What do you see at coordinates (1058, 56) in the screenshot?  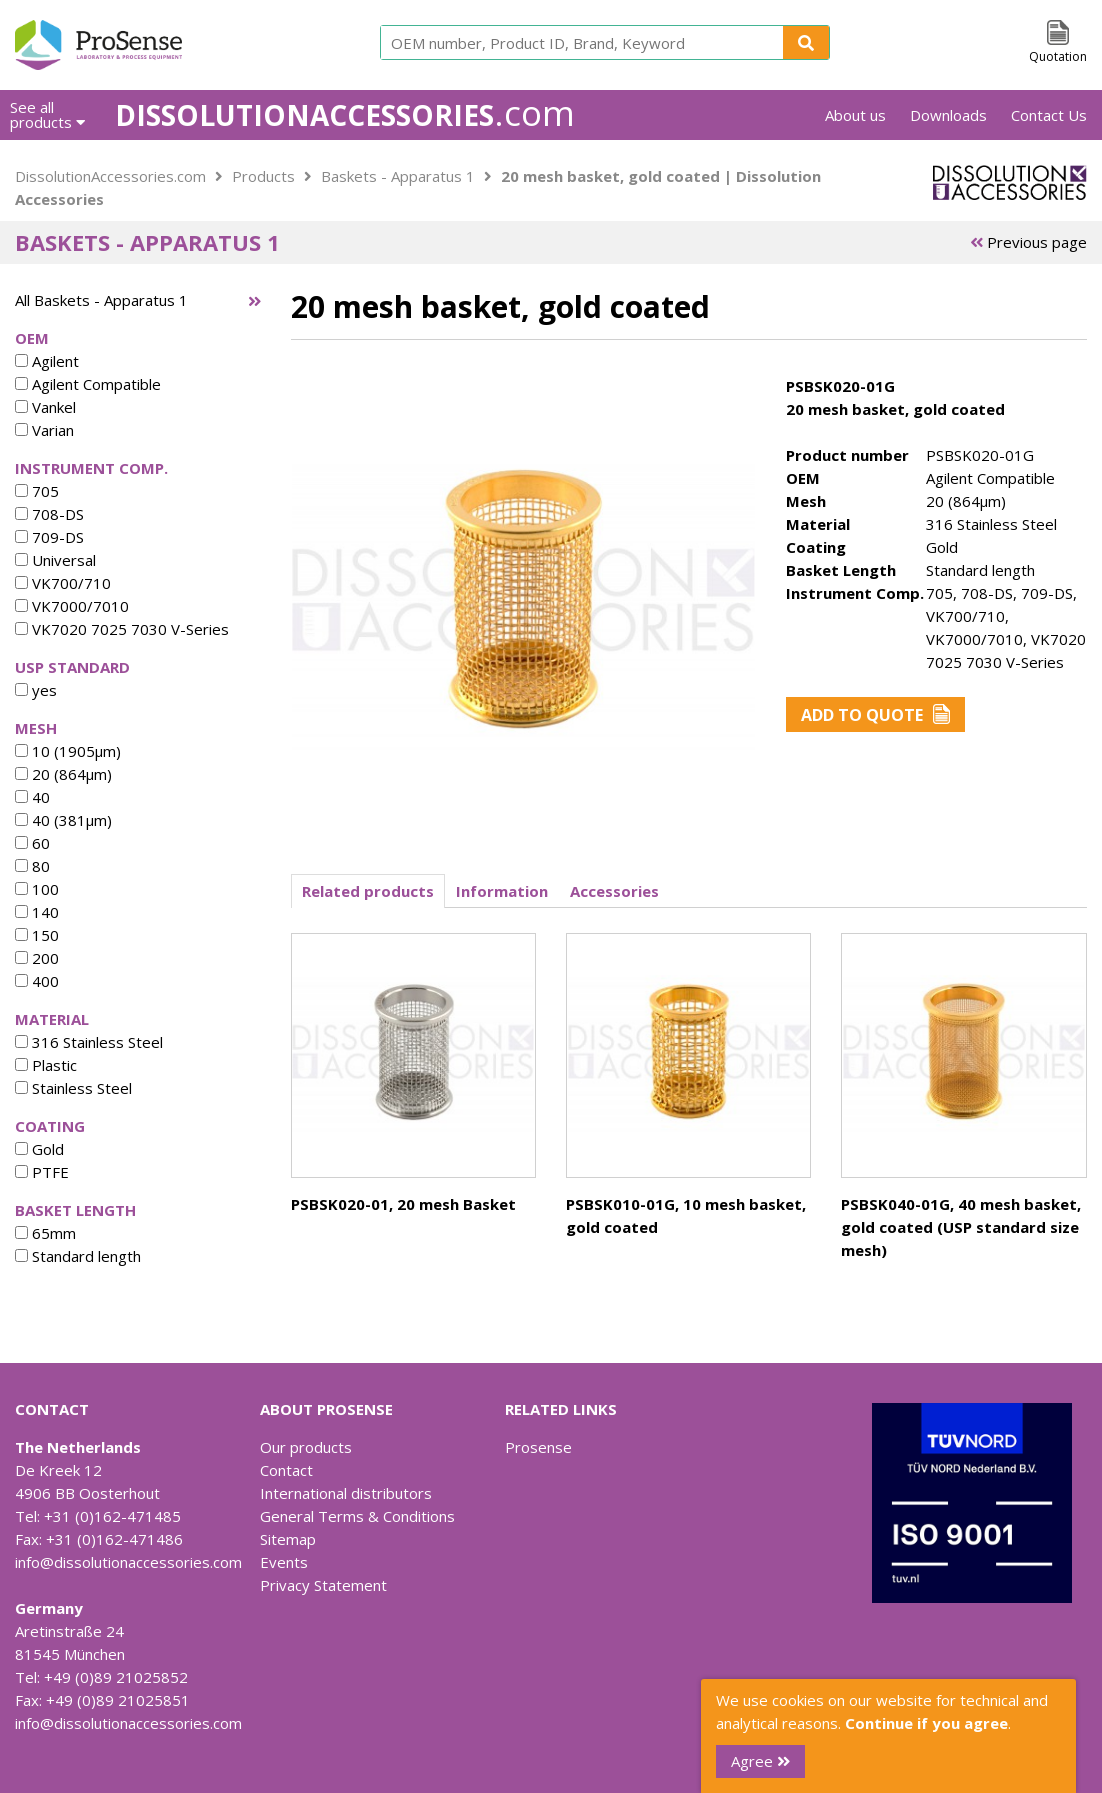 I see `Quotation` at bounding box center [1058, 56].